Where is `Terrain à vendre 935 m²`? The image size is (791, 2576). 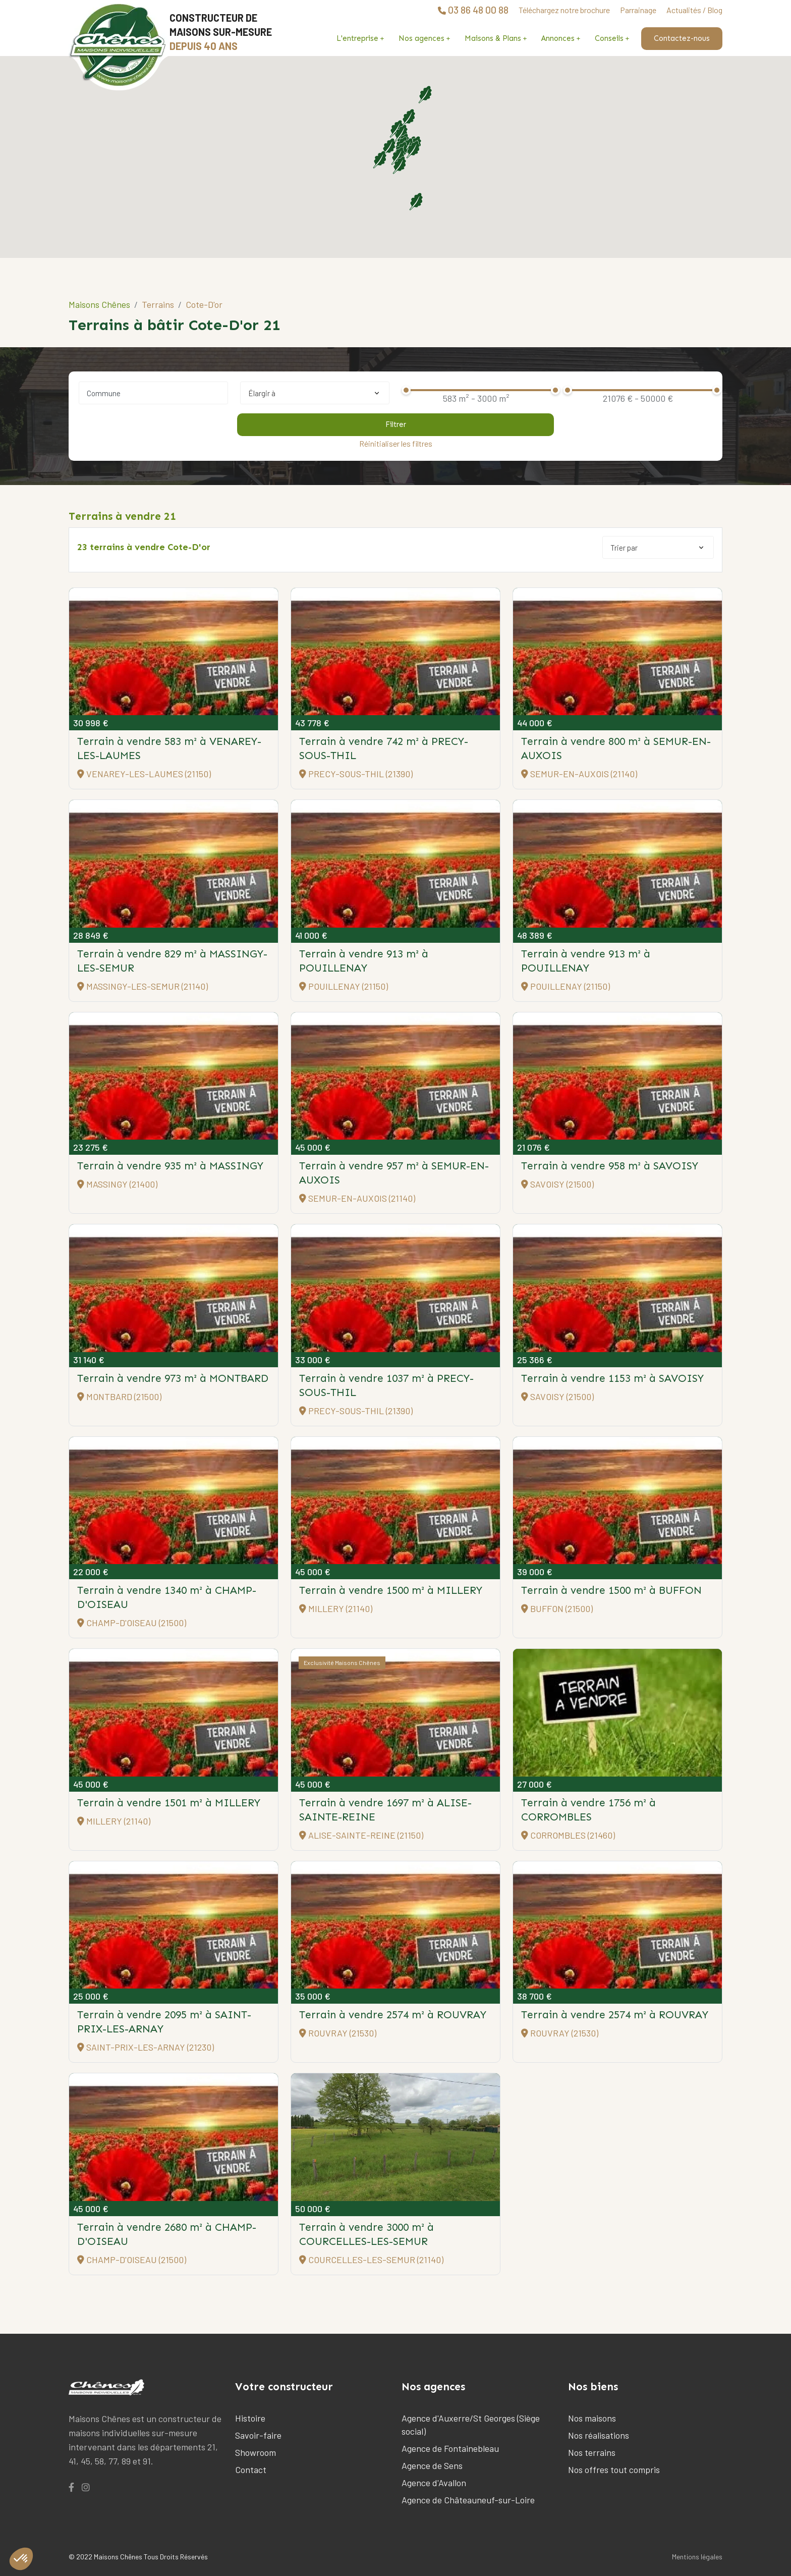 Terrain à vendre 935 m² is located at coordinates (170, 1165).